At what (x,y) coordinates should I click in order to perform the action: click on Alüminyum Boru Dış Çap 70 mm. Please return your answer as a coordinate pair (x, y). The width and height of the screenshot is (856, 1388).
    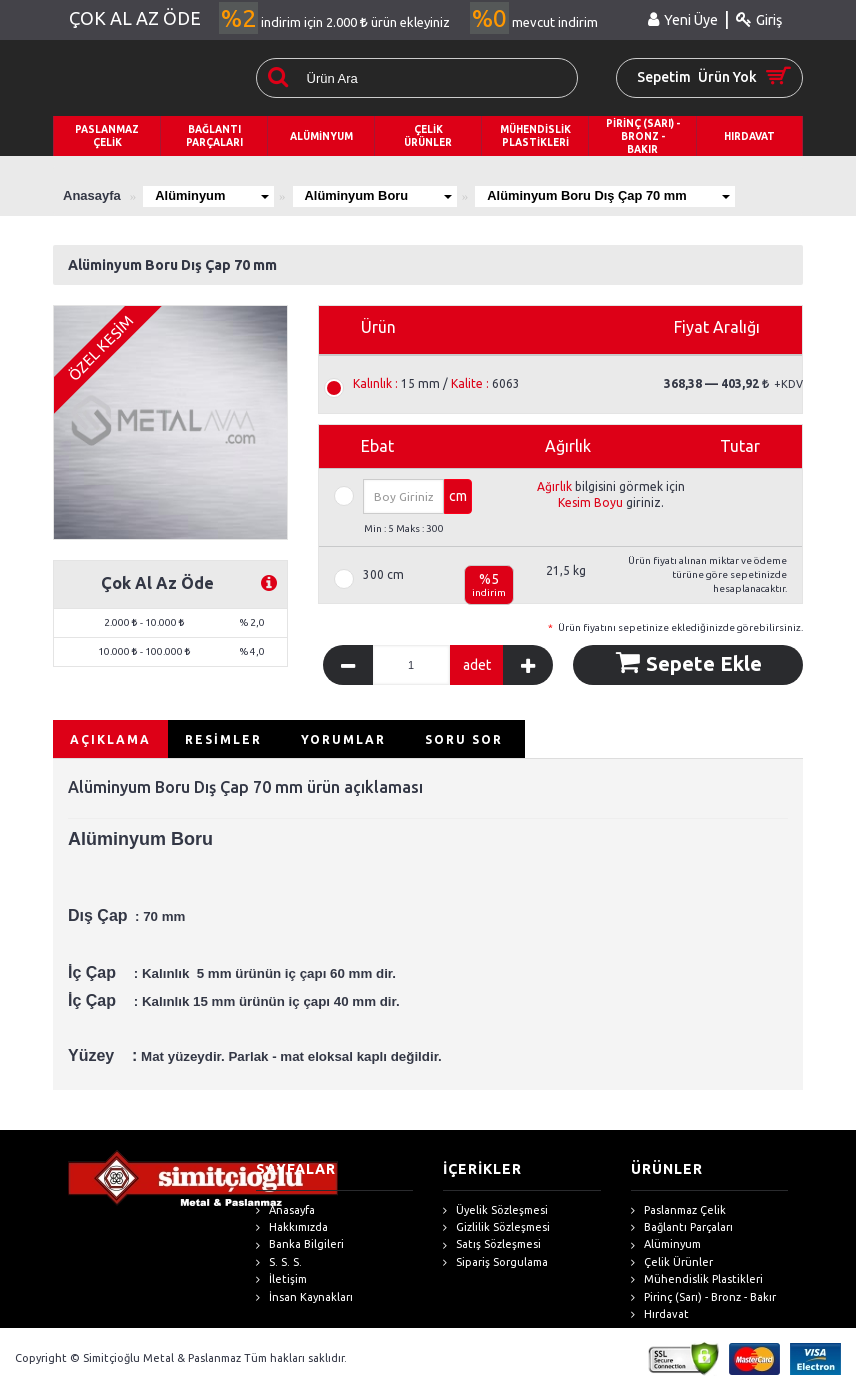
    Looking at the image, I should click on (615, 195).